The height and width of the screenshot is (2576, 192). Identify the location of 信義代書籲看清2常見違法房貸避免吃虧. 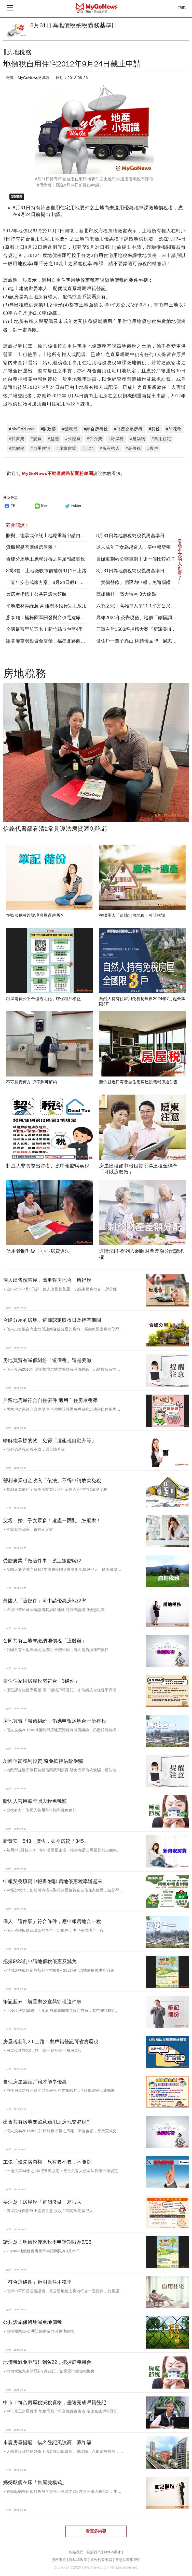
(55, 828).